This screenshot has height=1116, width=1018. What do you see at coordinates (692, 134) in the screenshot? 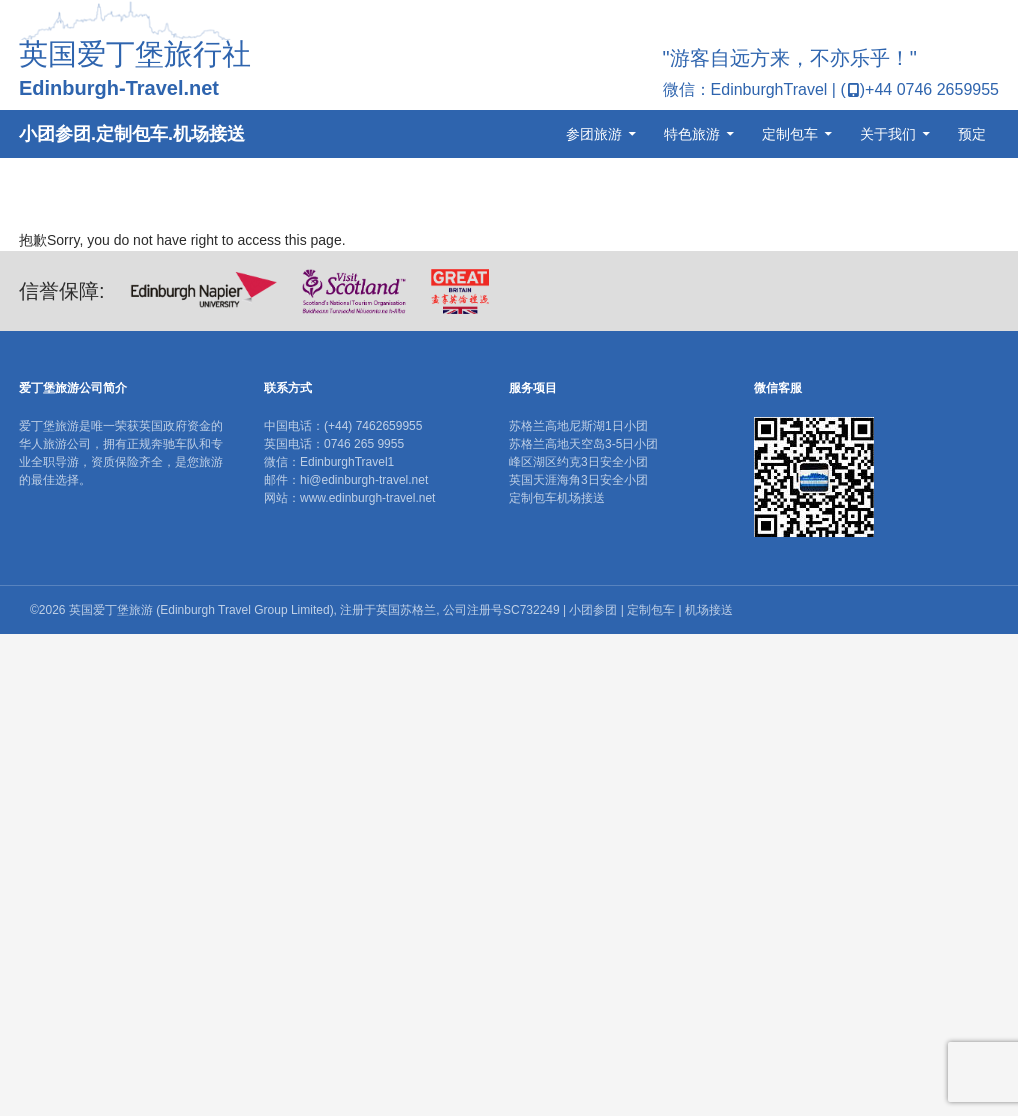
I see `特色旅游` at bounding box center [692, 134].